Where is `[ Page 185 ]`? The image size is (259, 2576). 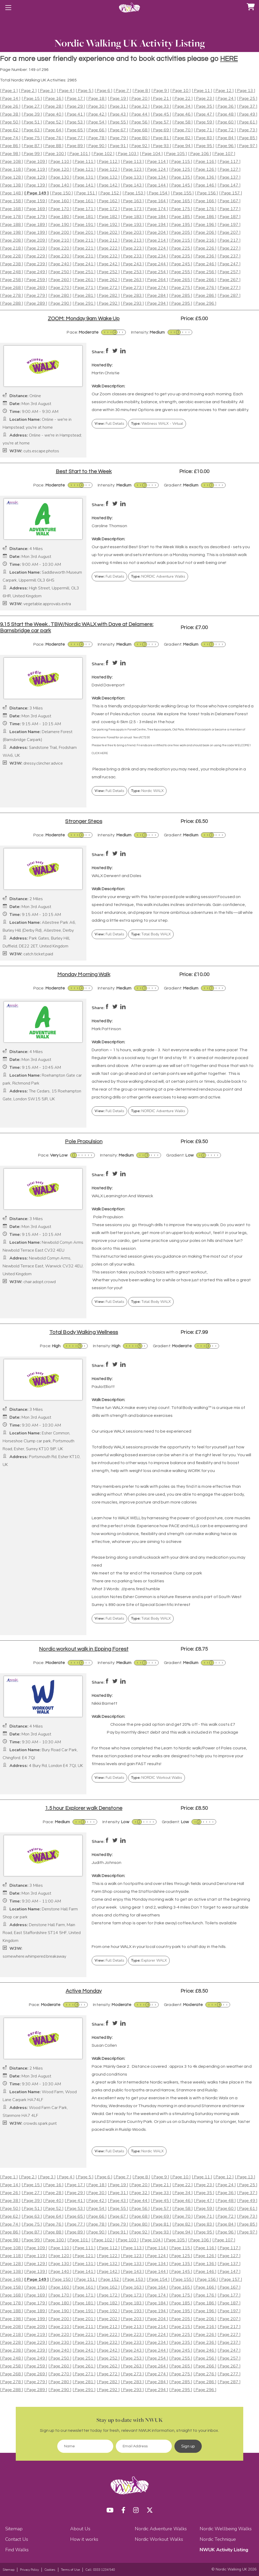 [ Page 185 ] is located at coordinates (180, 216).